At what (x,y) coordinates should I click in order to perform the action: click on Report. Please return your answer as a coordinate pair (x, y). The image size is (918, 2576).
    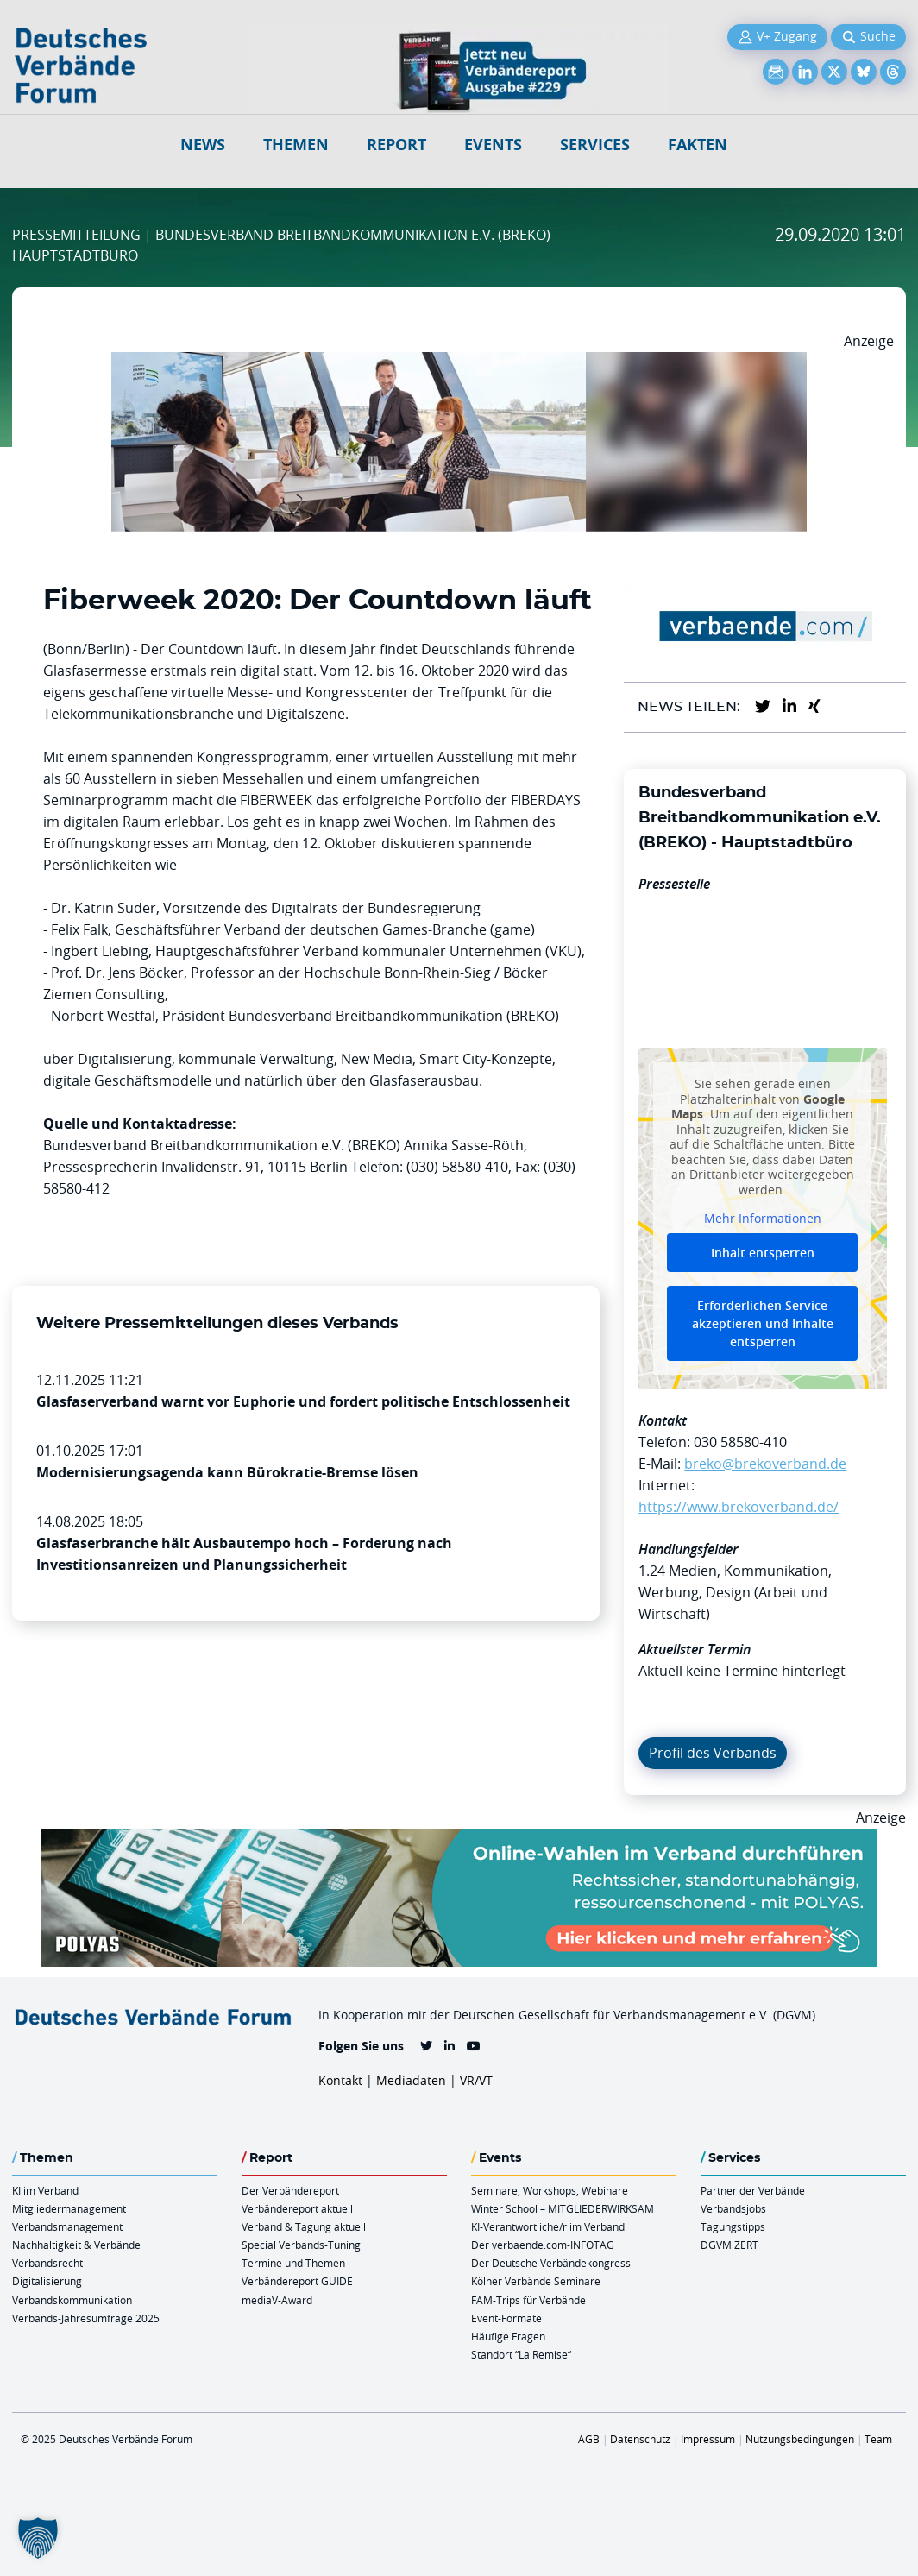
    Looking at the image, I should click on (396, 144).